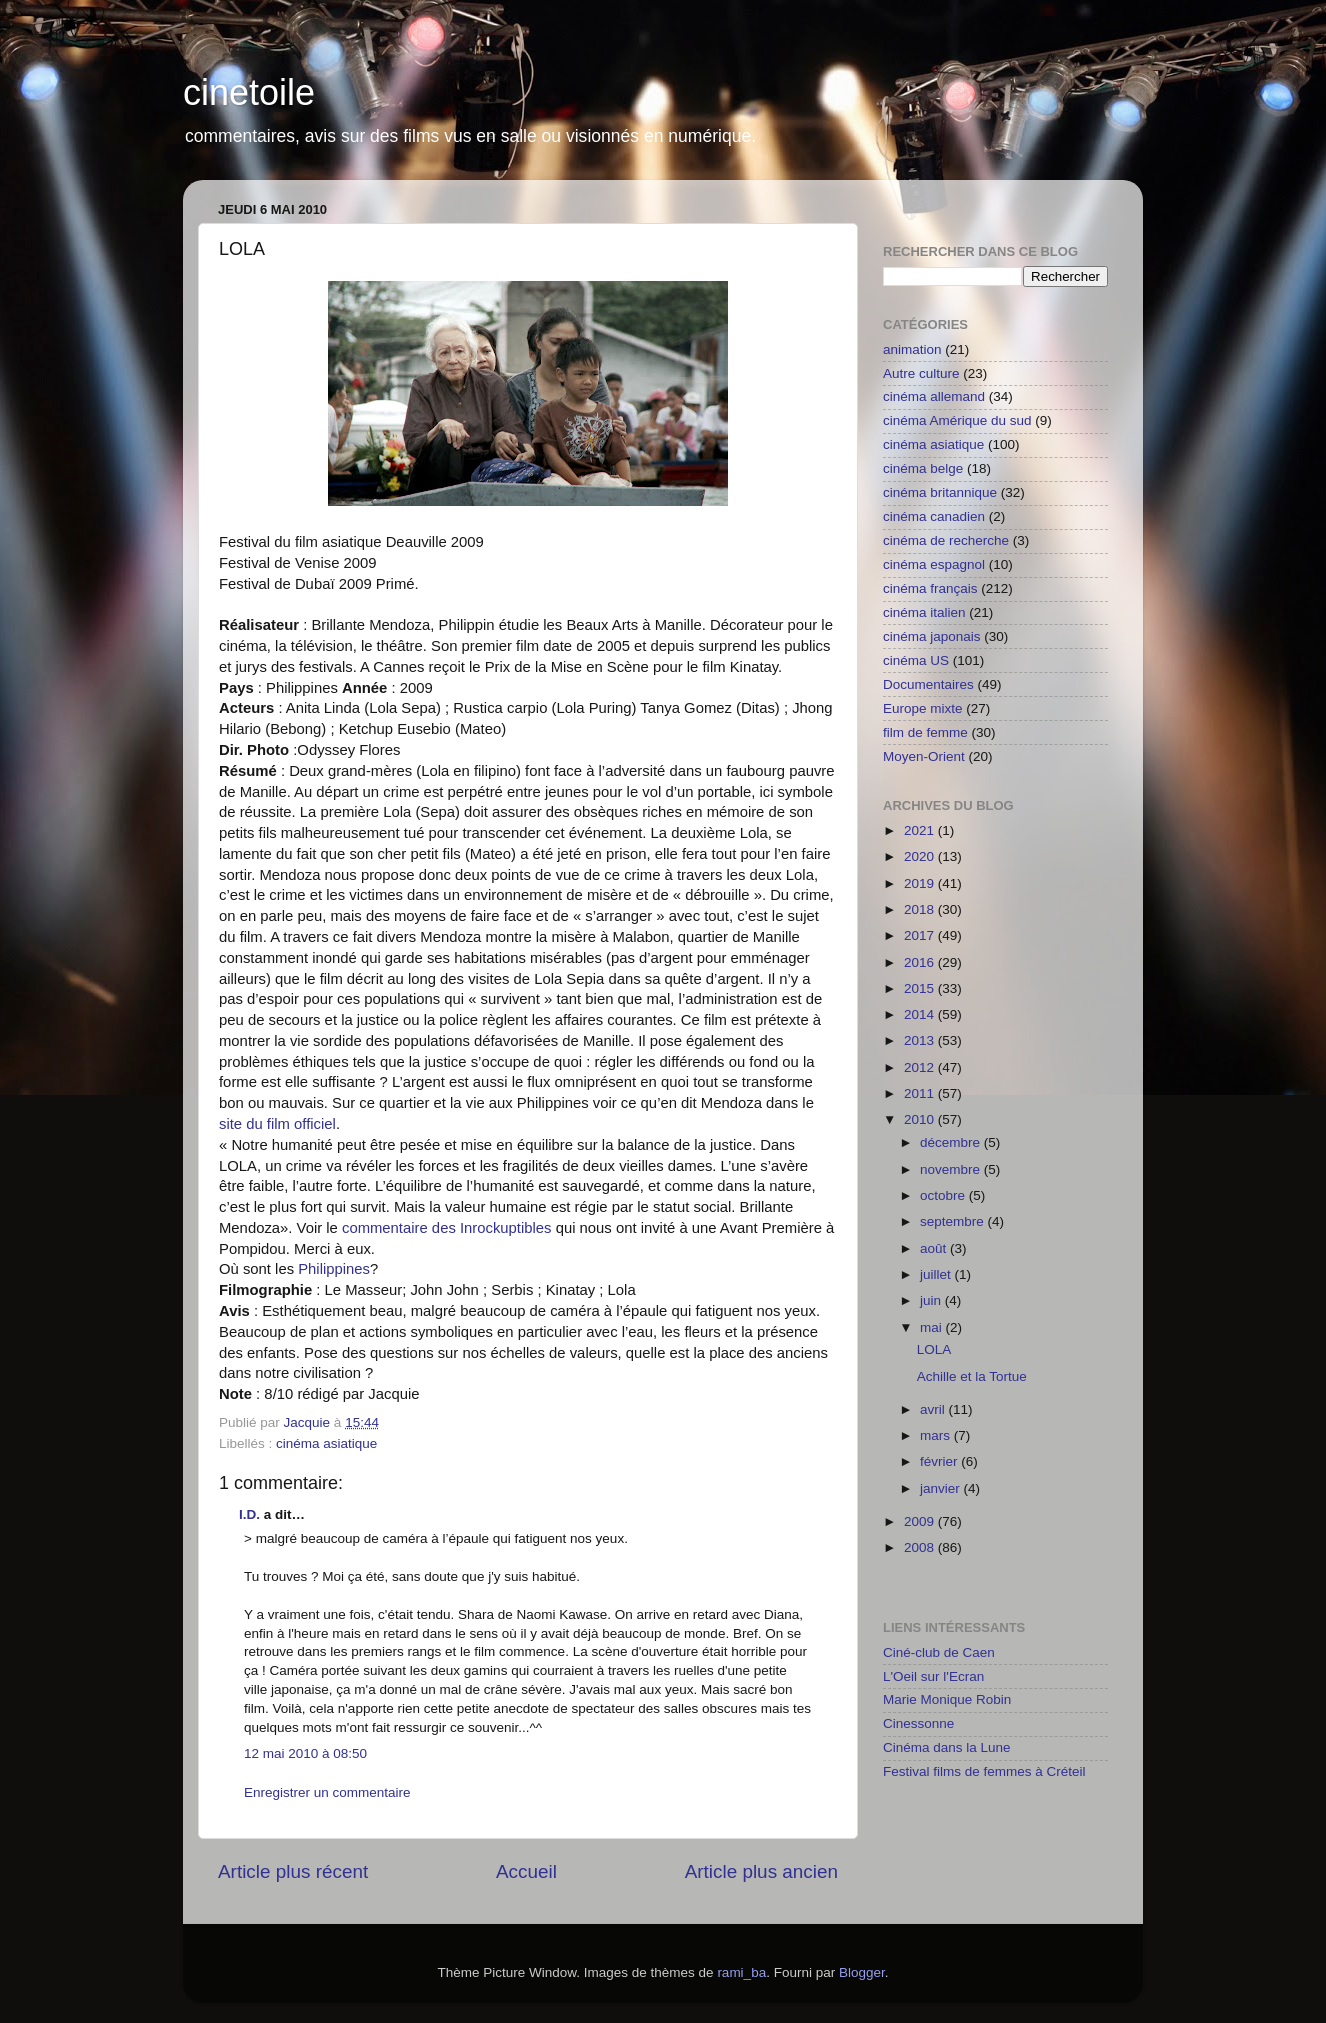  Describe the element at coordinates (916, 660) in the screenshot. I see `cinéma US` at that location.